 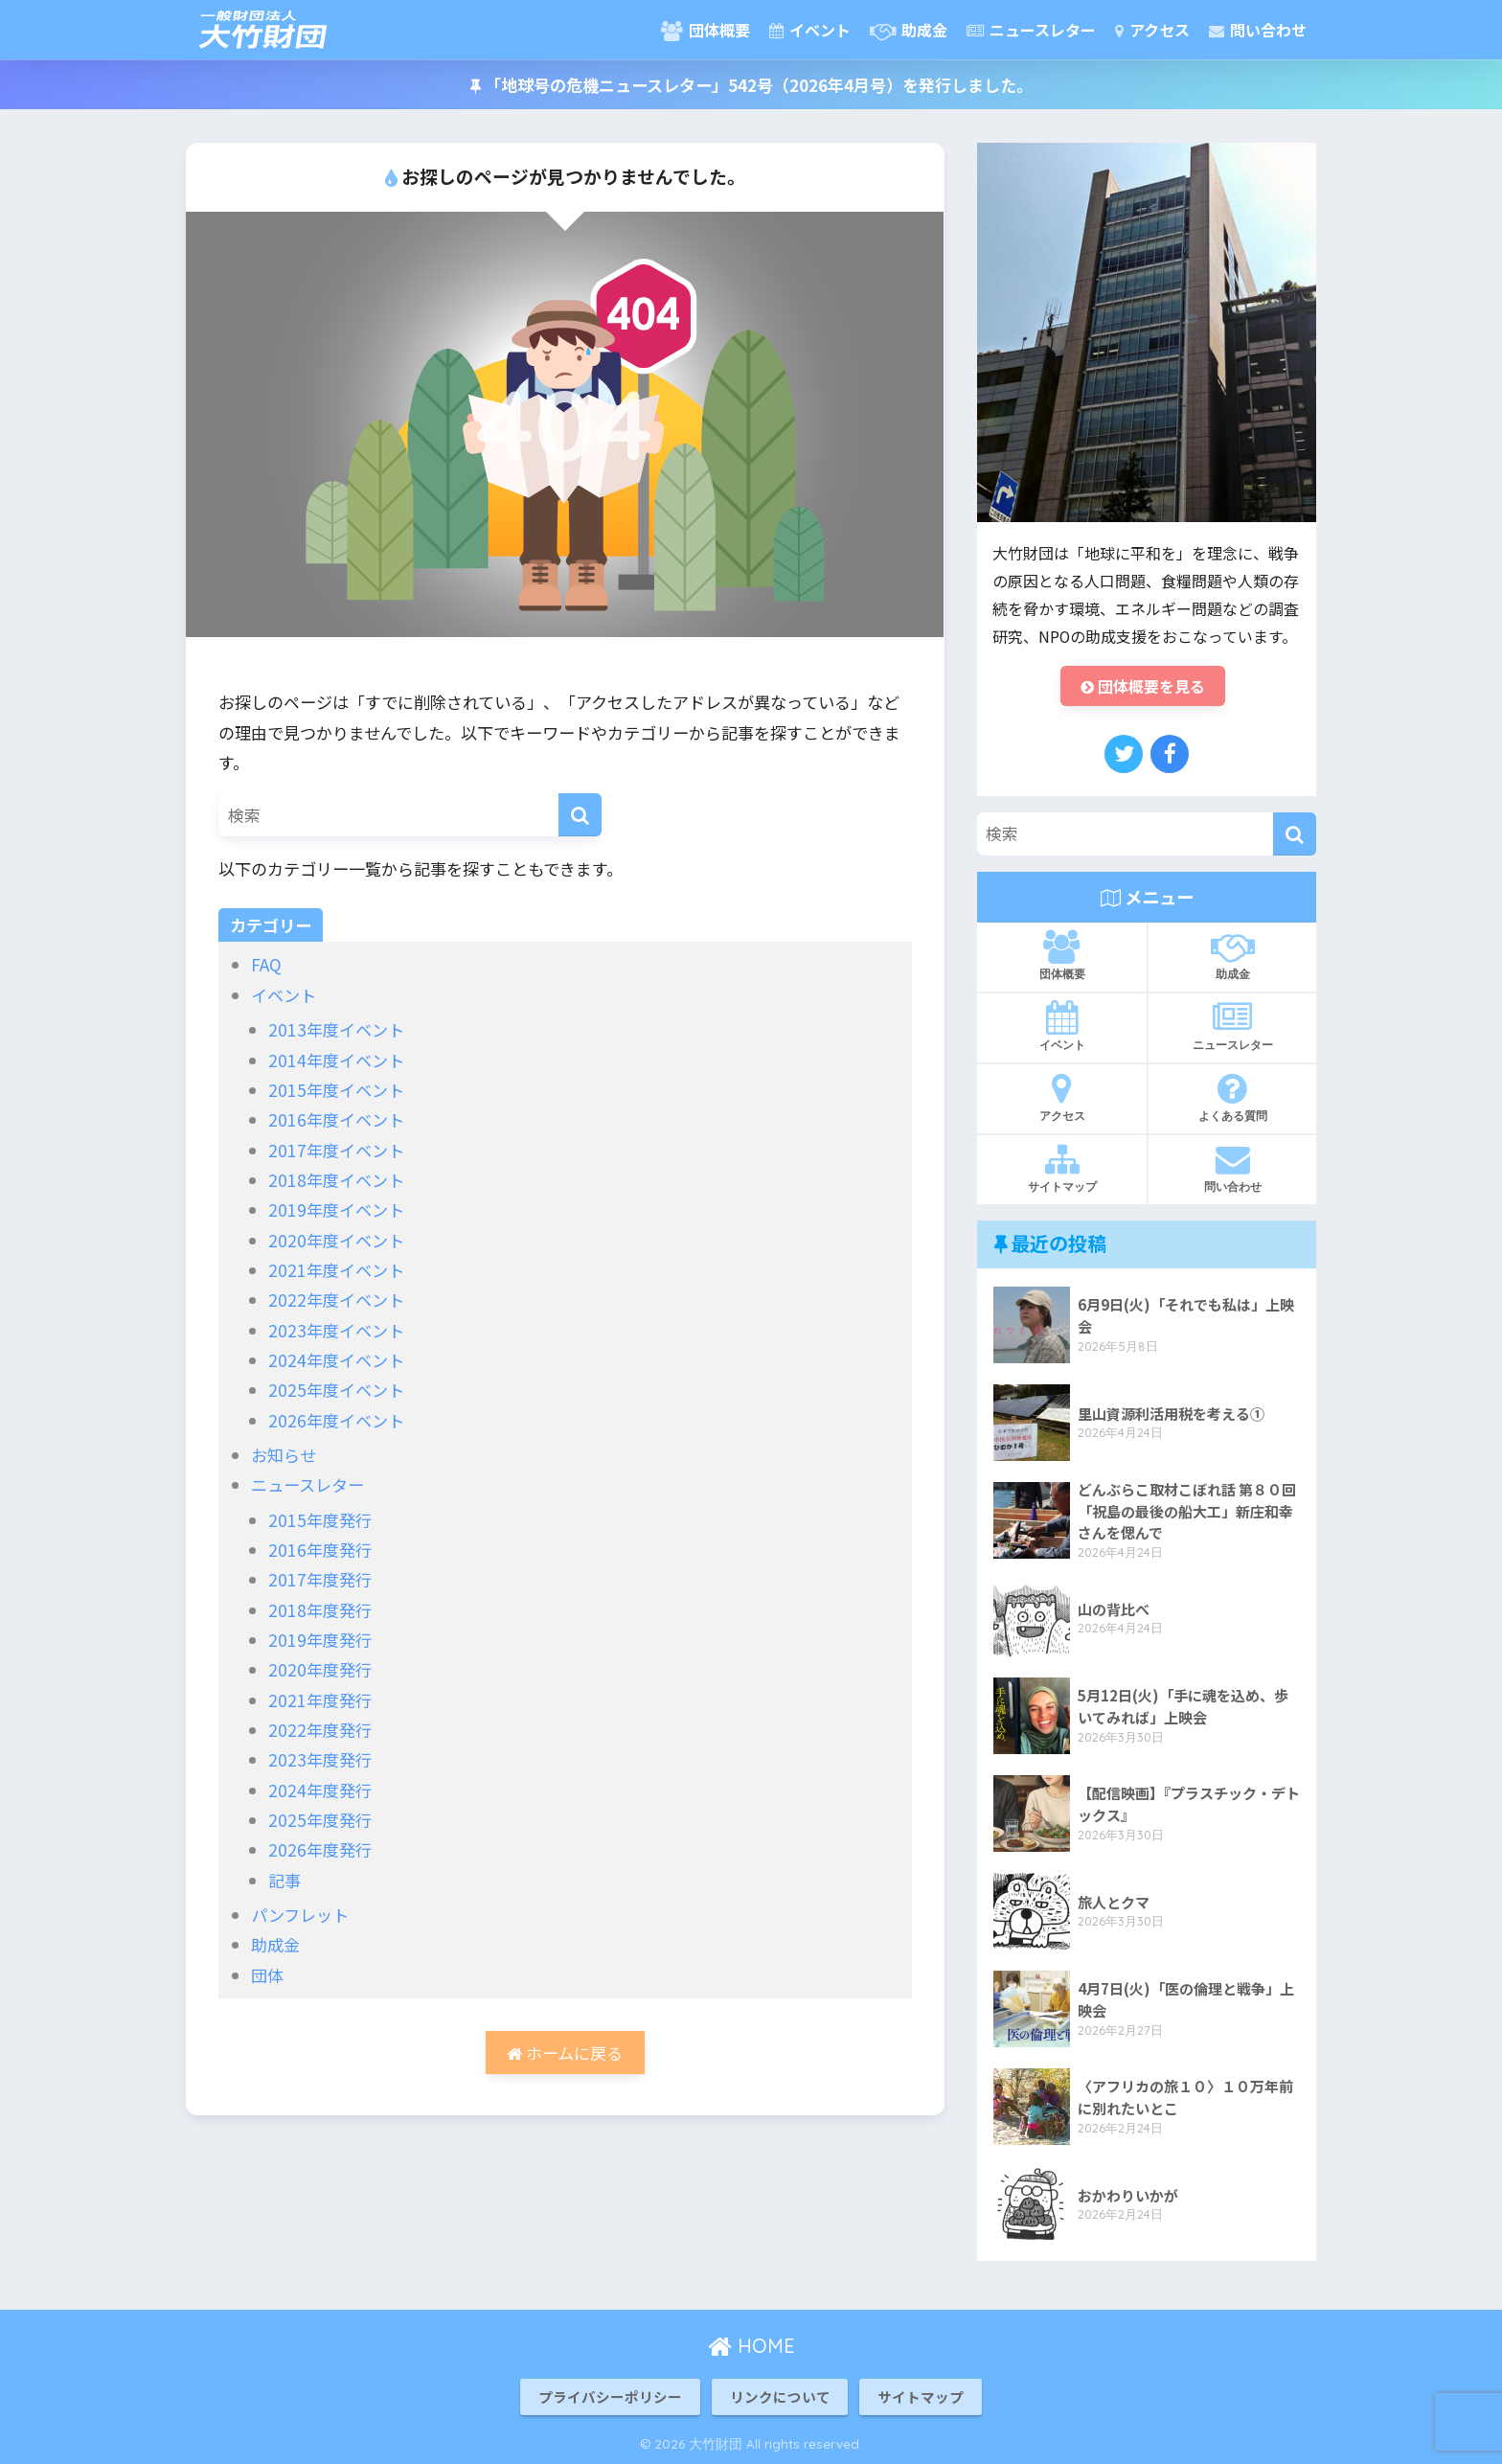 I want to click on 2020年度イベント, so click(x=336, y=1240).